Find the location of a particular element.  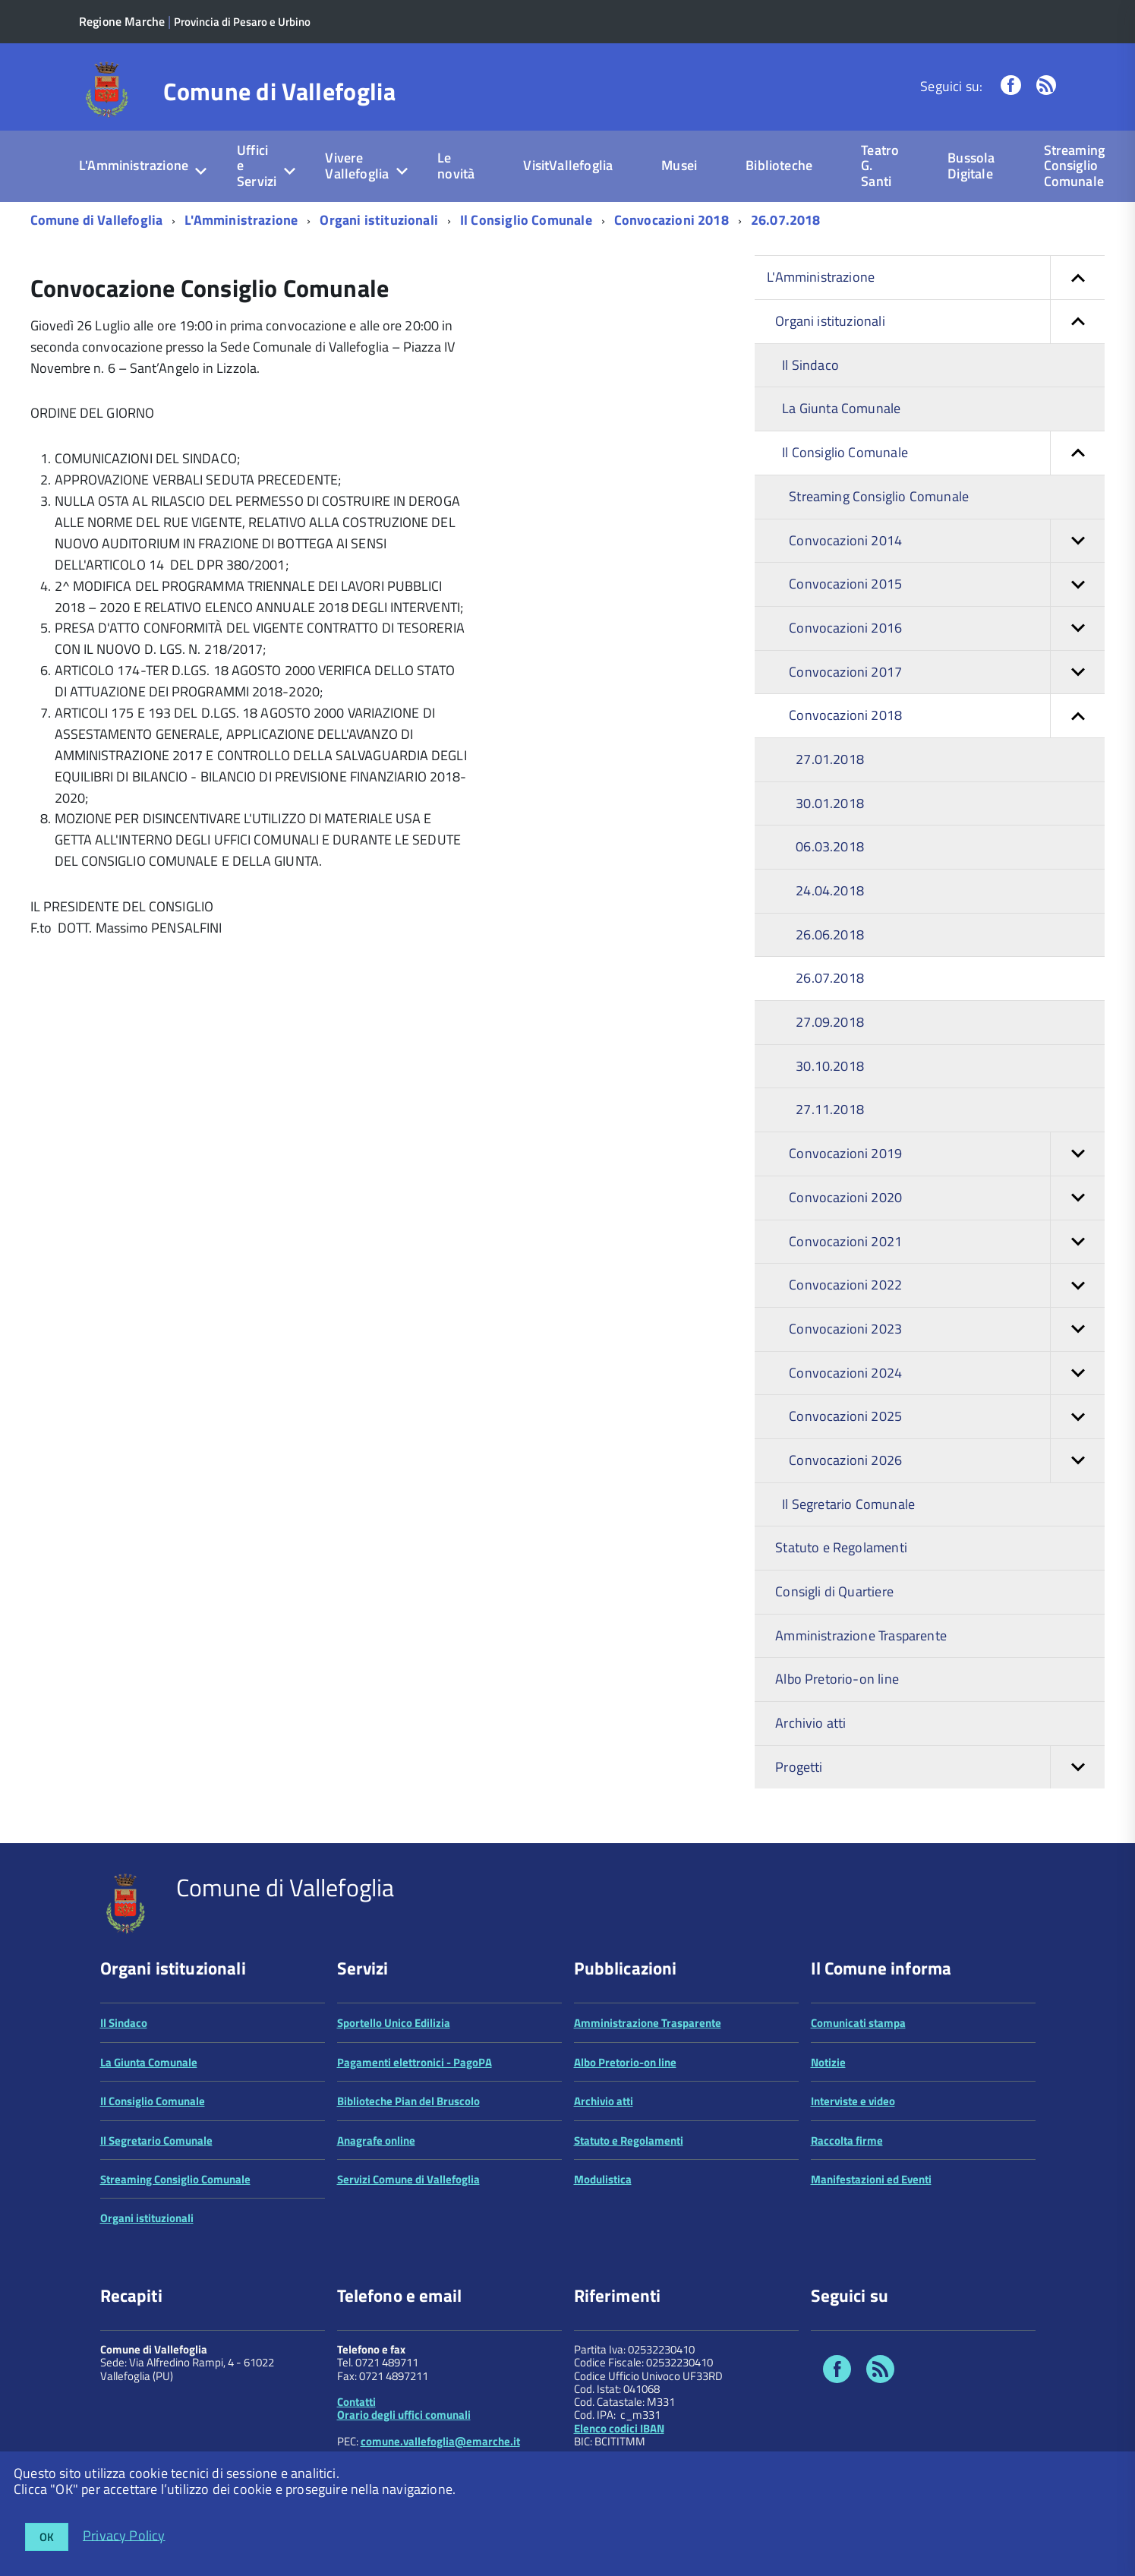

Convocazioni 2021 is located at coordinates (947, 1242).